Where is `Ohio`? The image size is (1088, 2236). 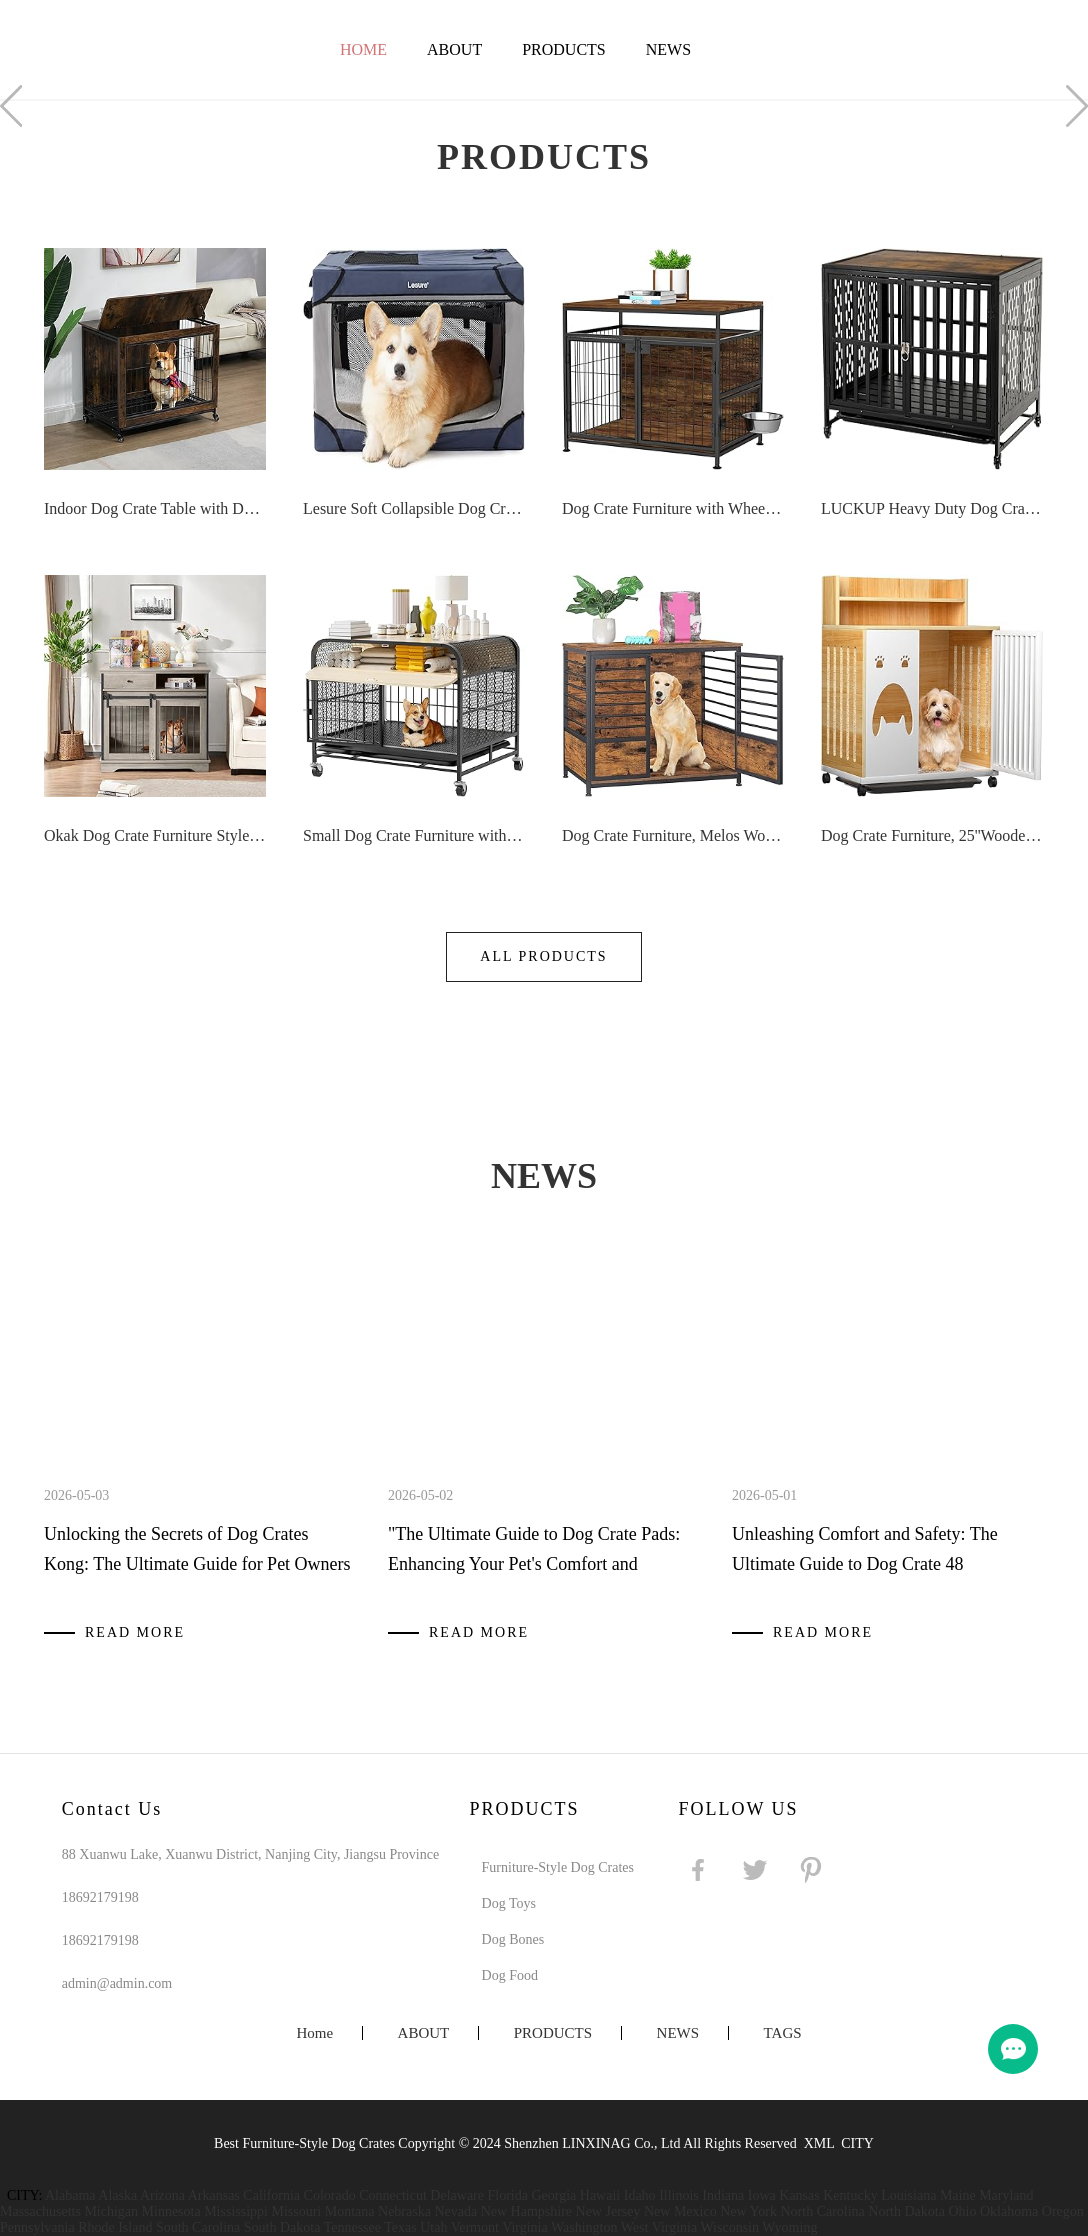
Ohio is located at coordinates (962, 2211).